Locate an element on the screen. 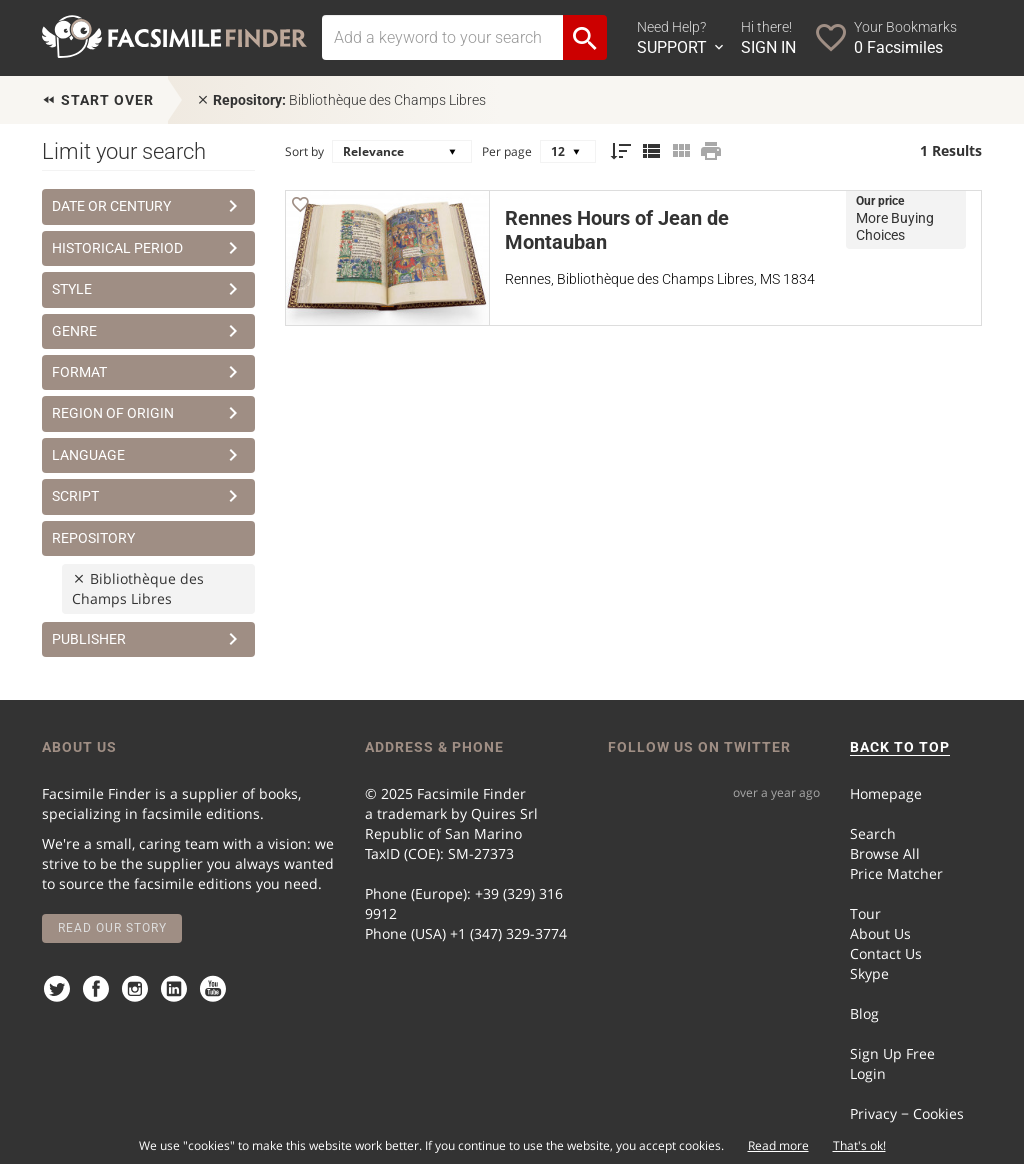 This screenshot has height=1164, width=1024. Per page is located at coordinates (507, 151).